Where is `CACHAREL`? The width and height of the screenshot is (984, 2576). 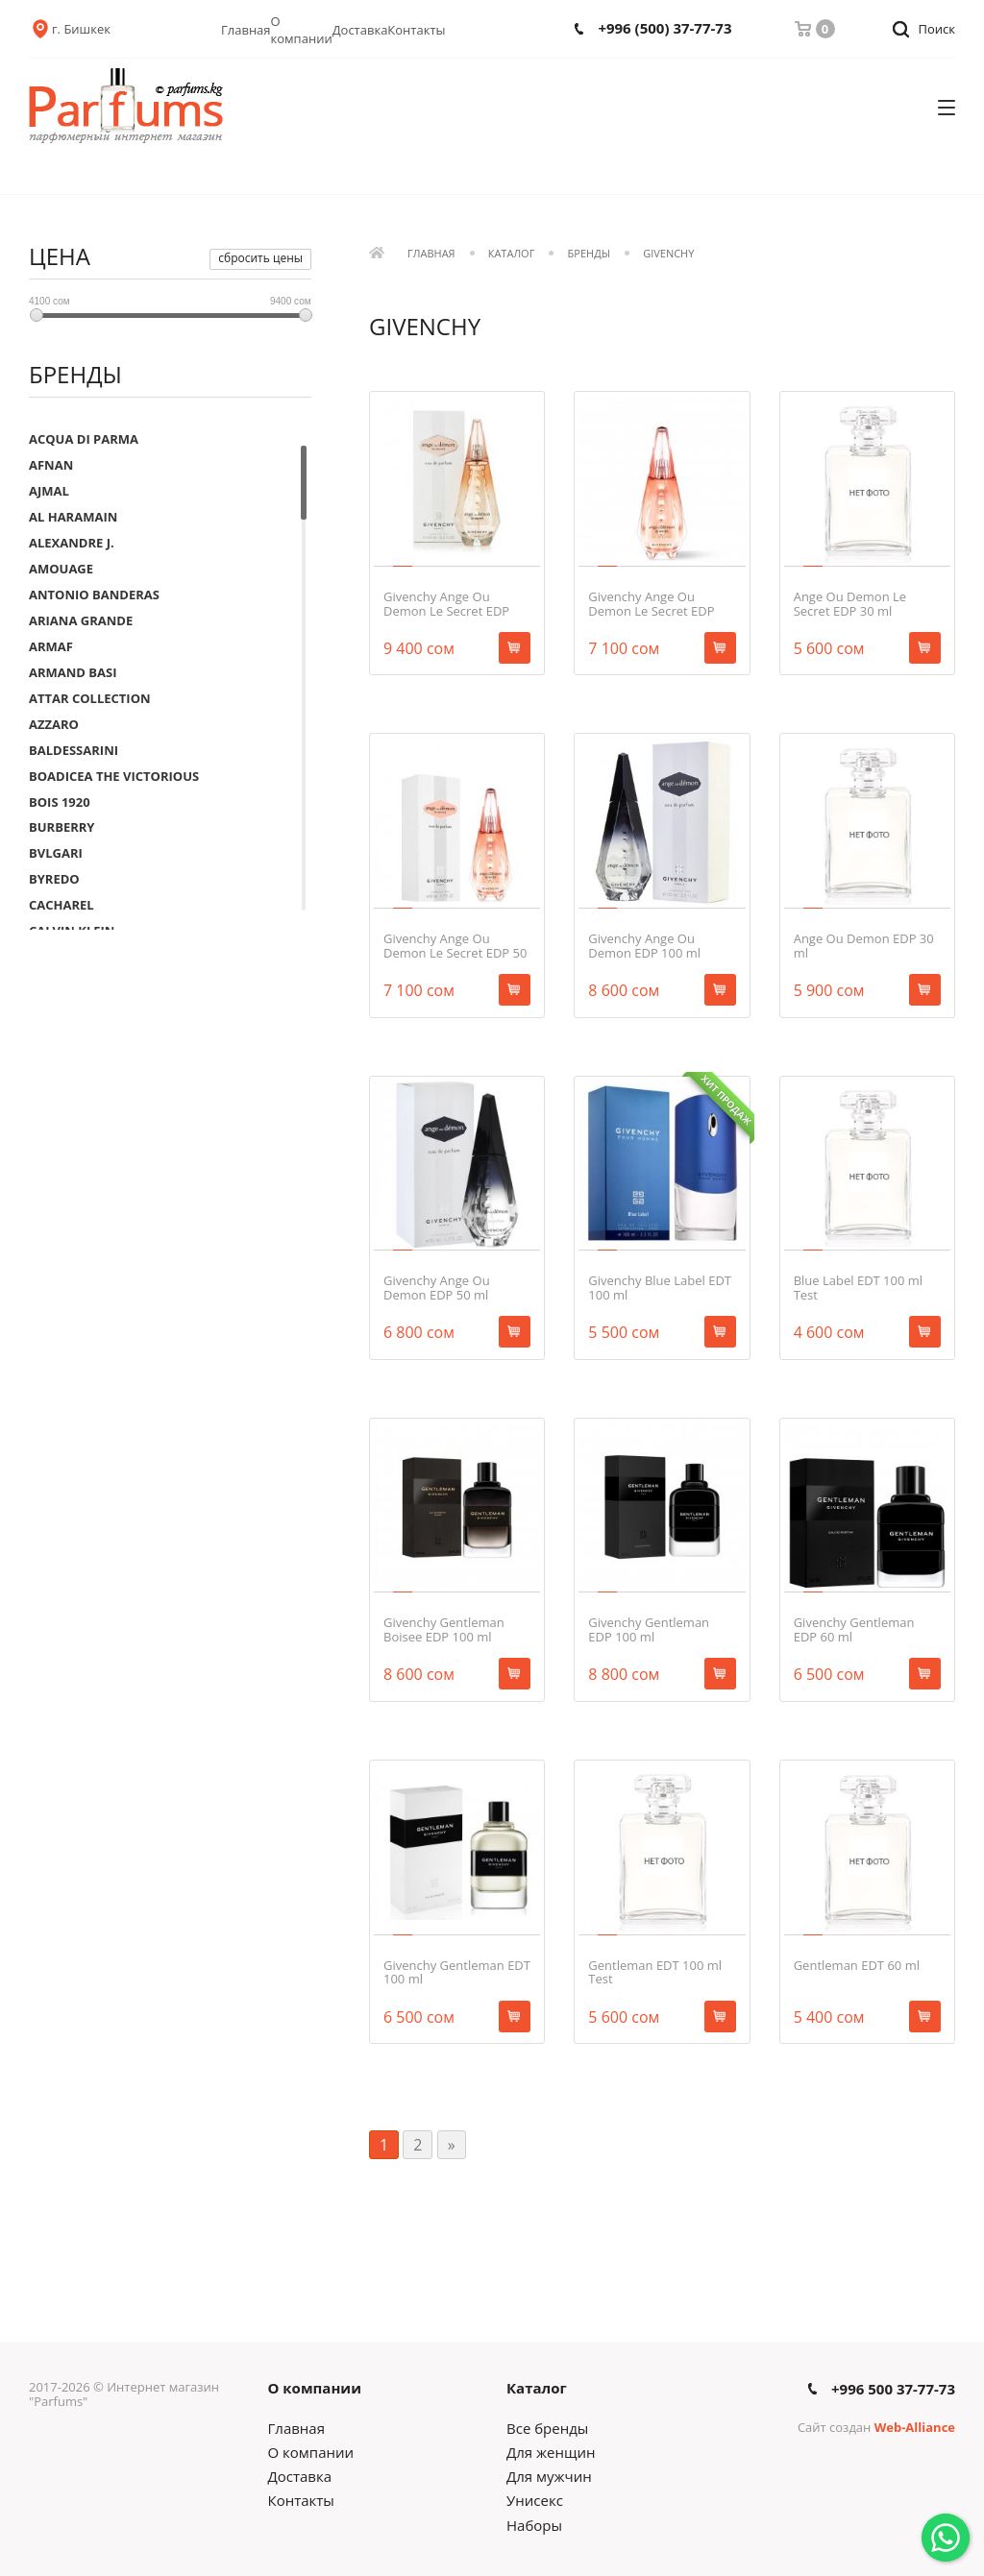
CACHAREL is located at coordinates (61, 904).